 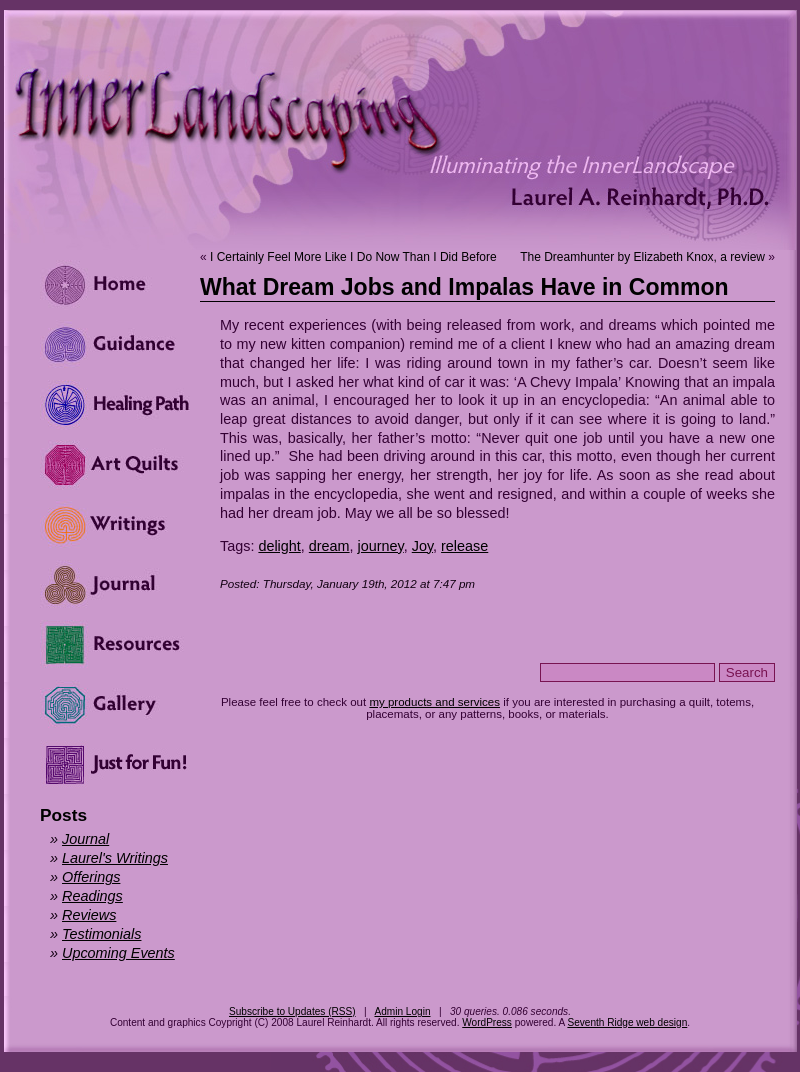 I want to click on release, so click(x=464, y=546).